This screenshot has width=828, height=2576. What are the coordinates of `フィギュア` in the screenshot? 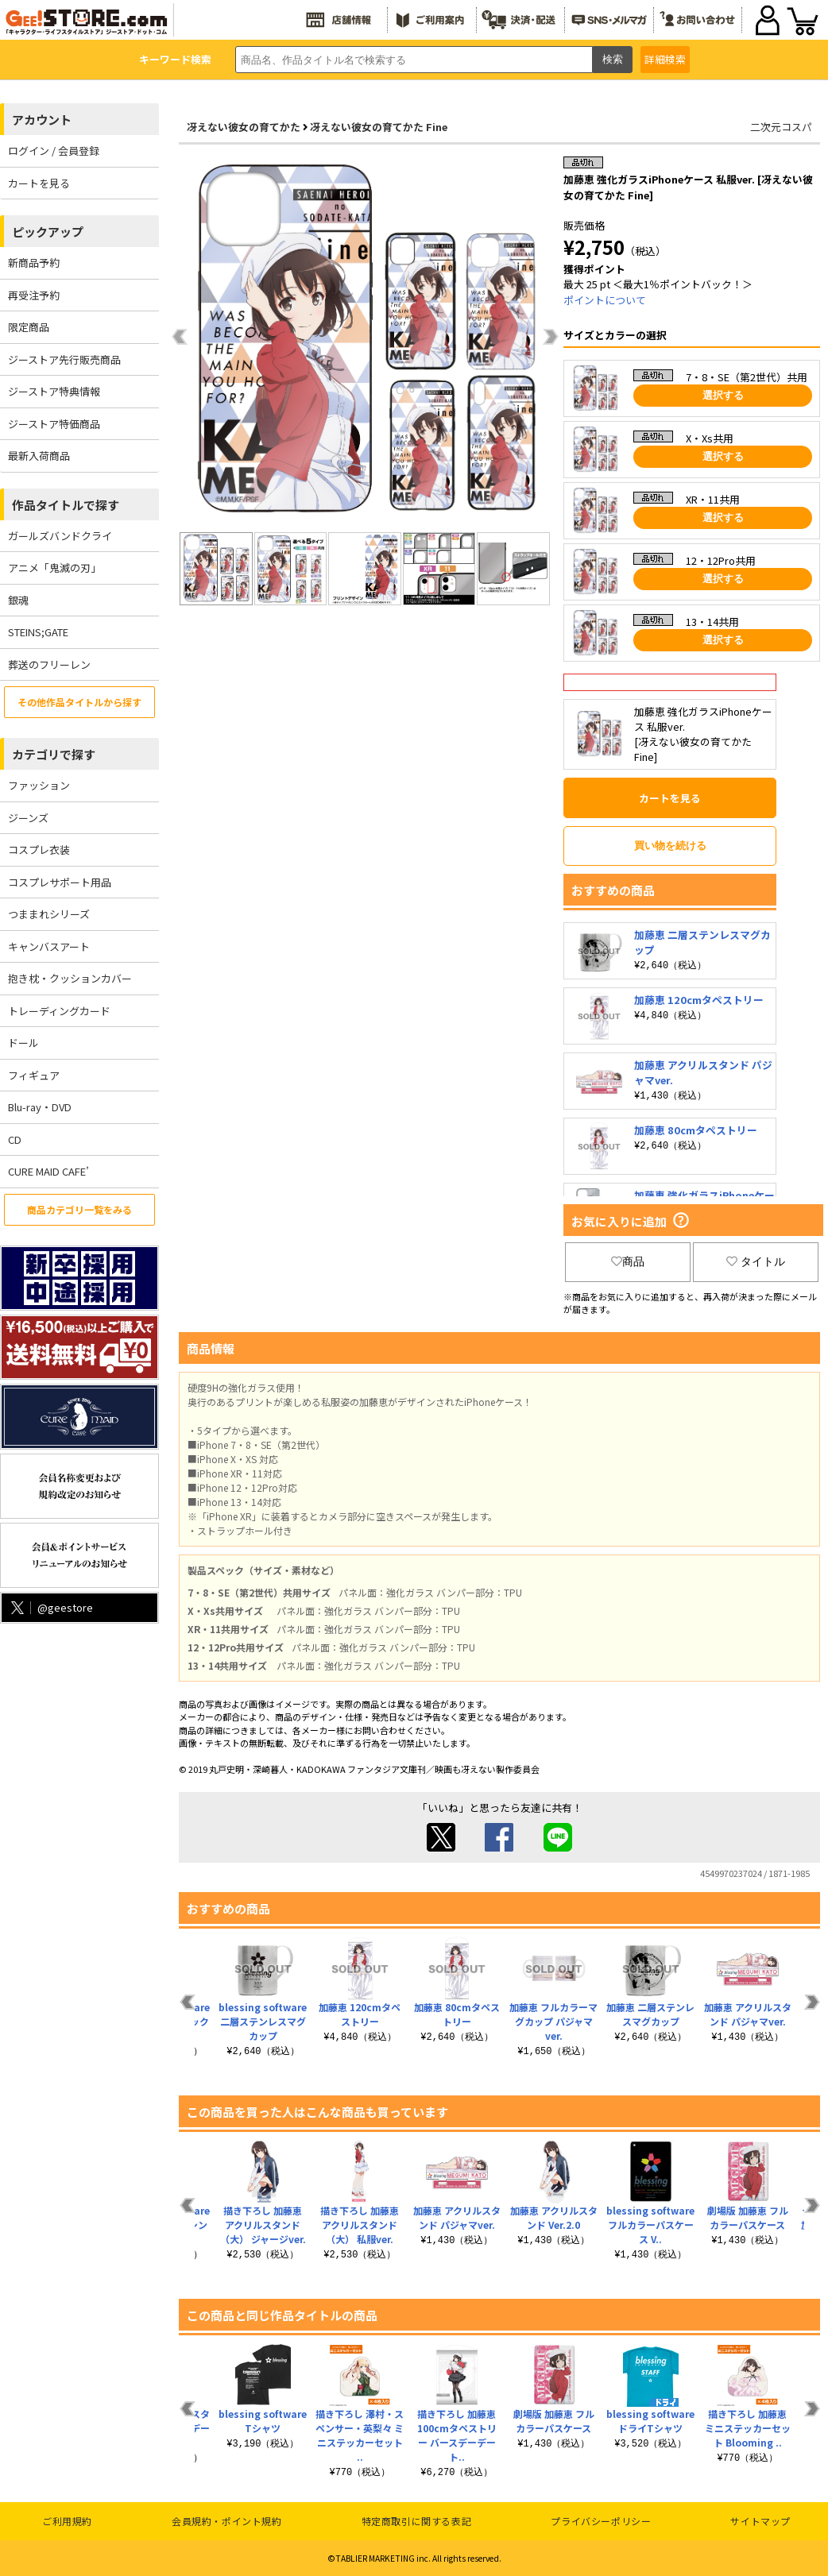 It's located at (34, 1075).